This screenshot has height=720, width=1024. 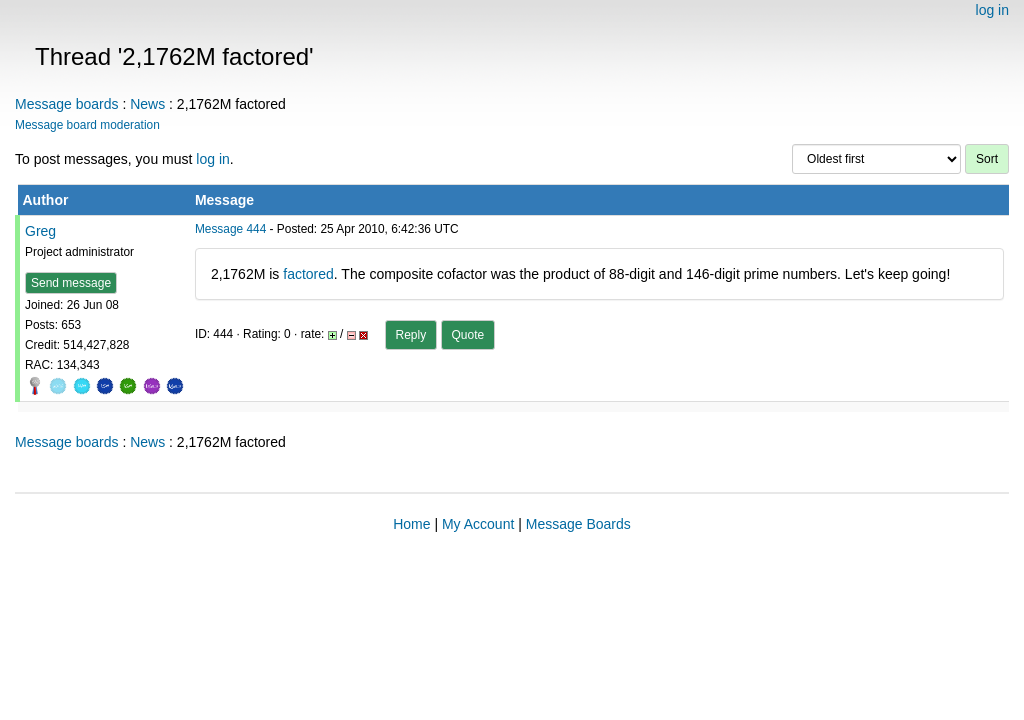 I want to click on Send message, so click(x=71, y=283).